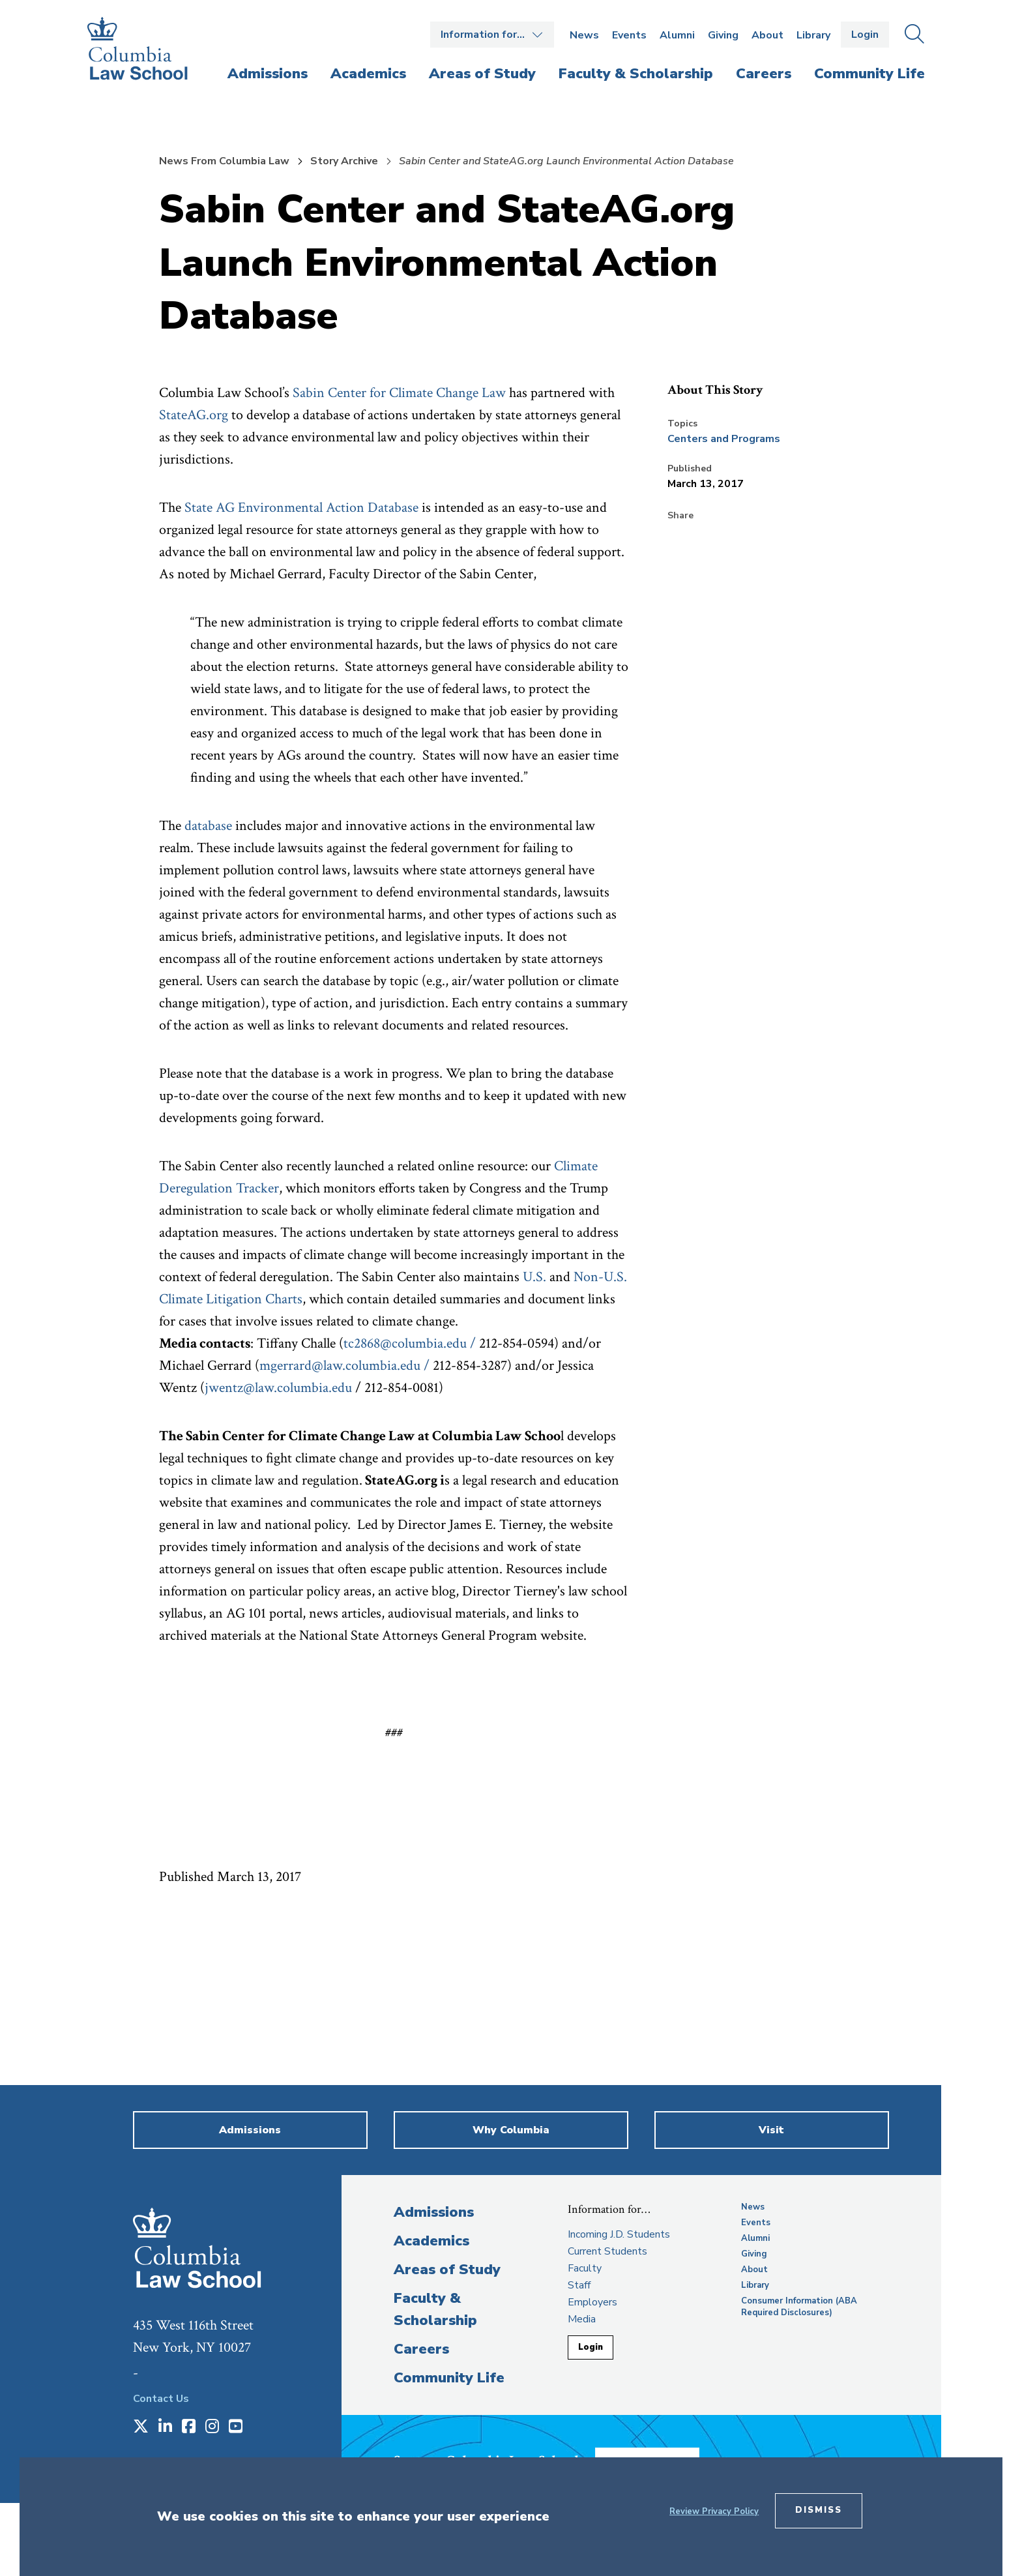 The width and height of the screenshot is (1022, 2576). I want to click on News From Columbia Law, so click(224, 161).